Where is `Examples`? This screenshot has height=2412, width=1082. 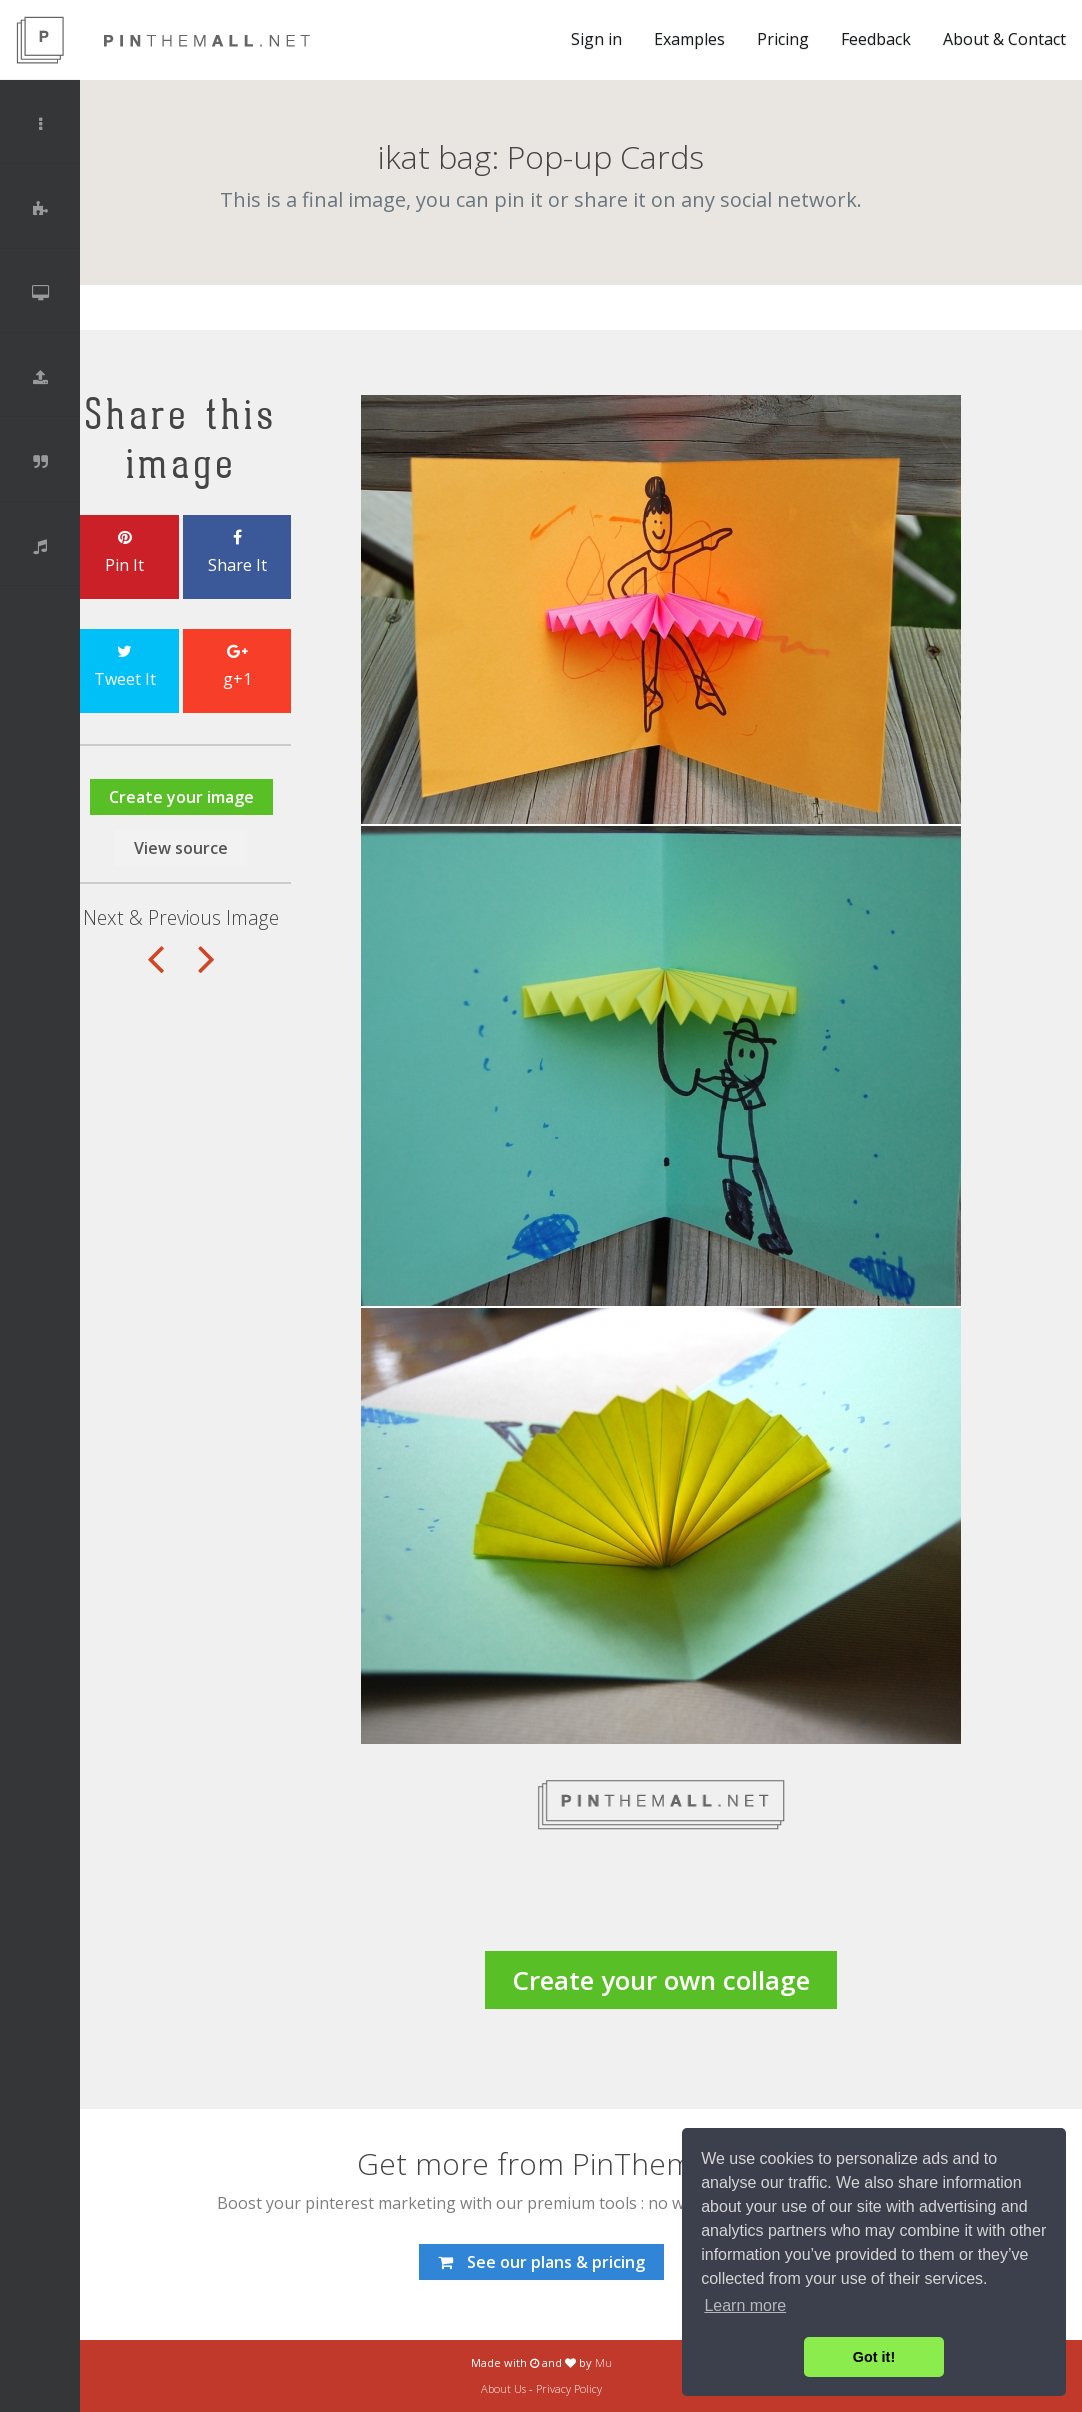
Examples is located at coordinates (689, 39).